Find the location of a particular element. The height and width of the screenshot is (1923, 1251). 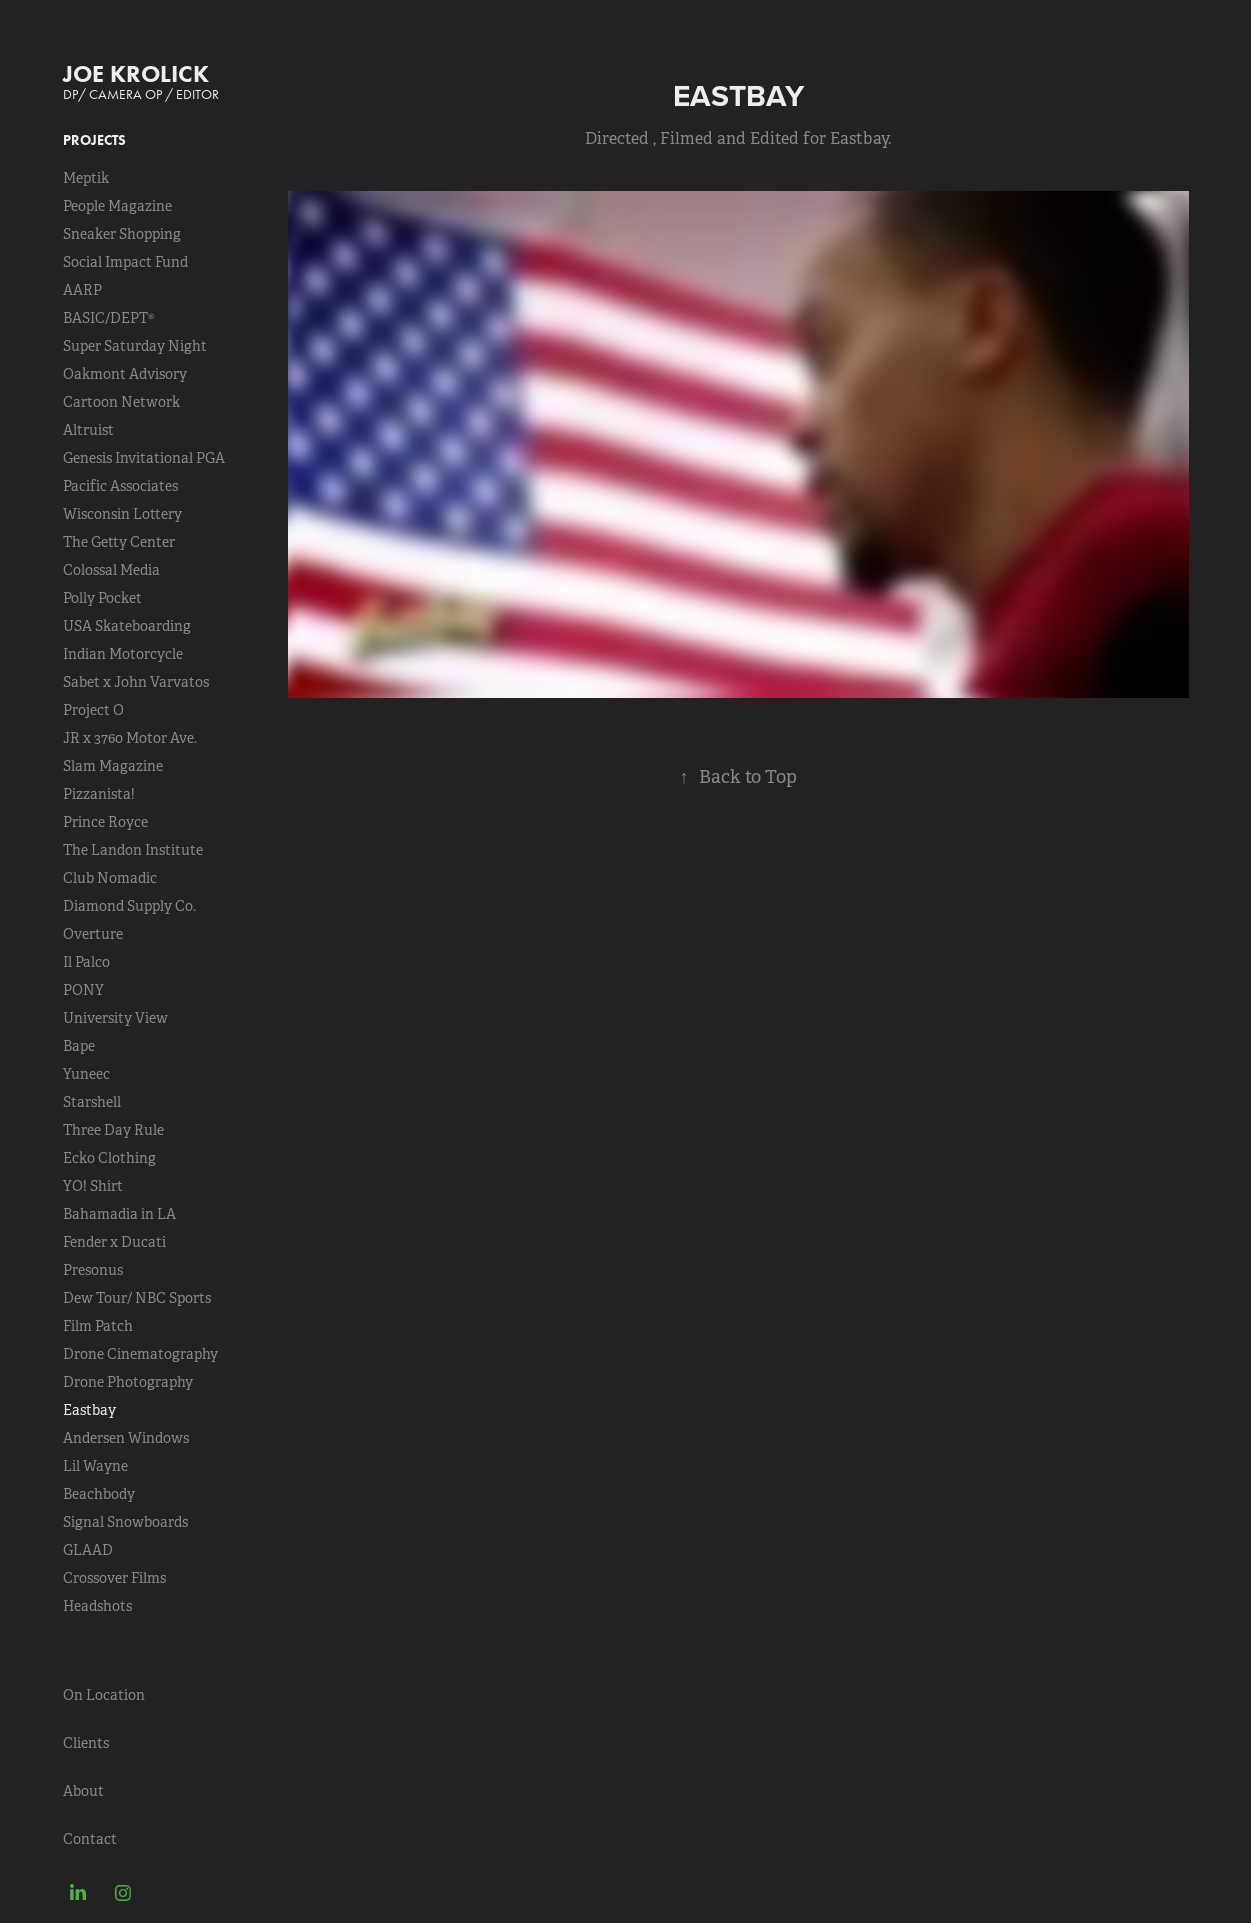

USA Skateboarding is located at coordinates (127, 626).